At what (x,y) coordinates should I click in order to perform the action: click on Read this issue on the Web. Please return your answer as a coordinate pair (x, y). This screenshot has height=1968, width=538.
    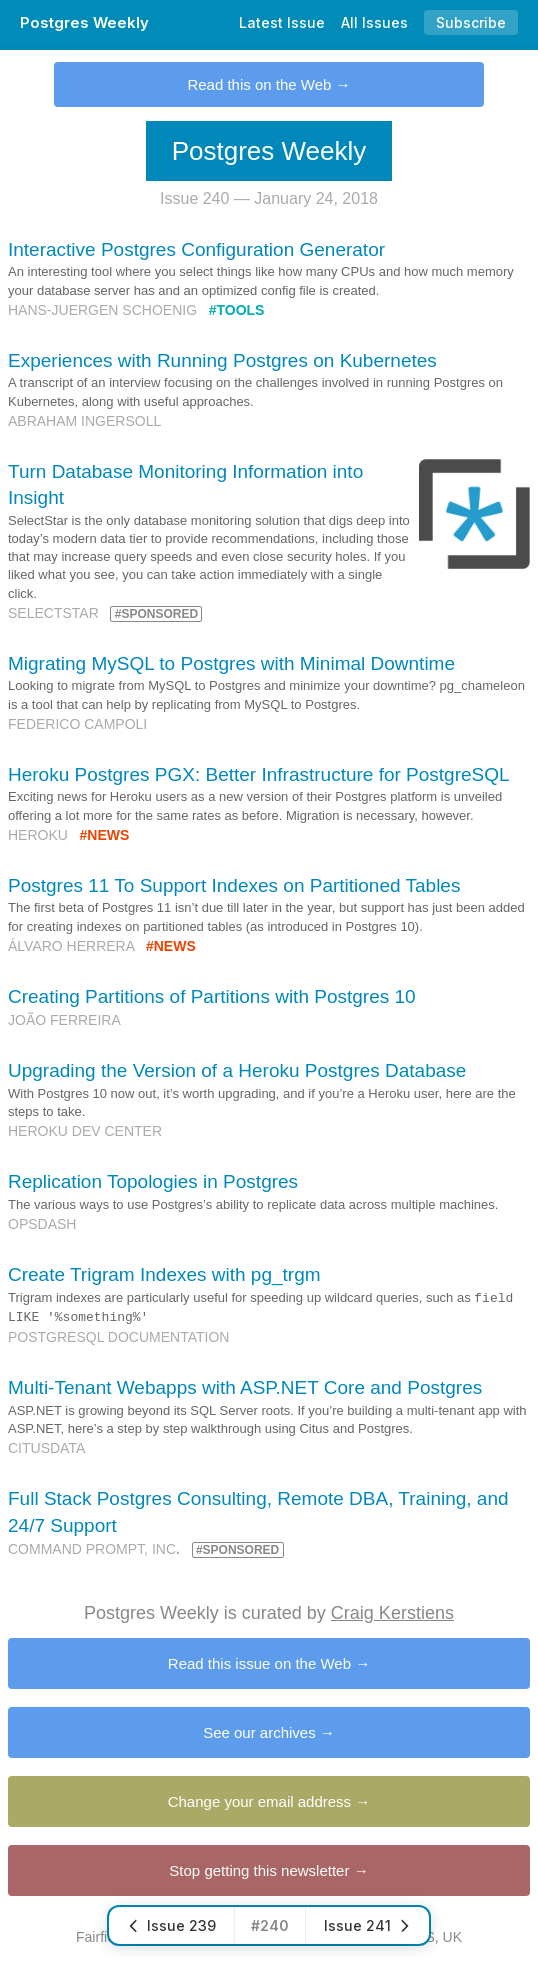
    Looking at the image, I should click on (259, 1663).